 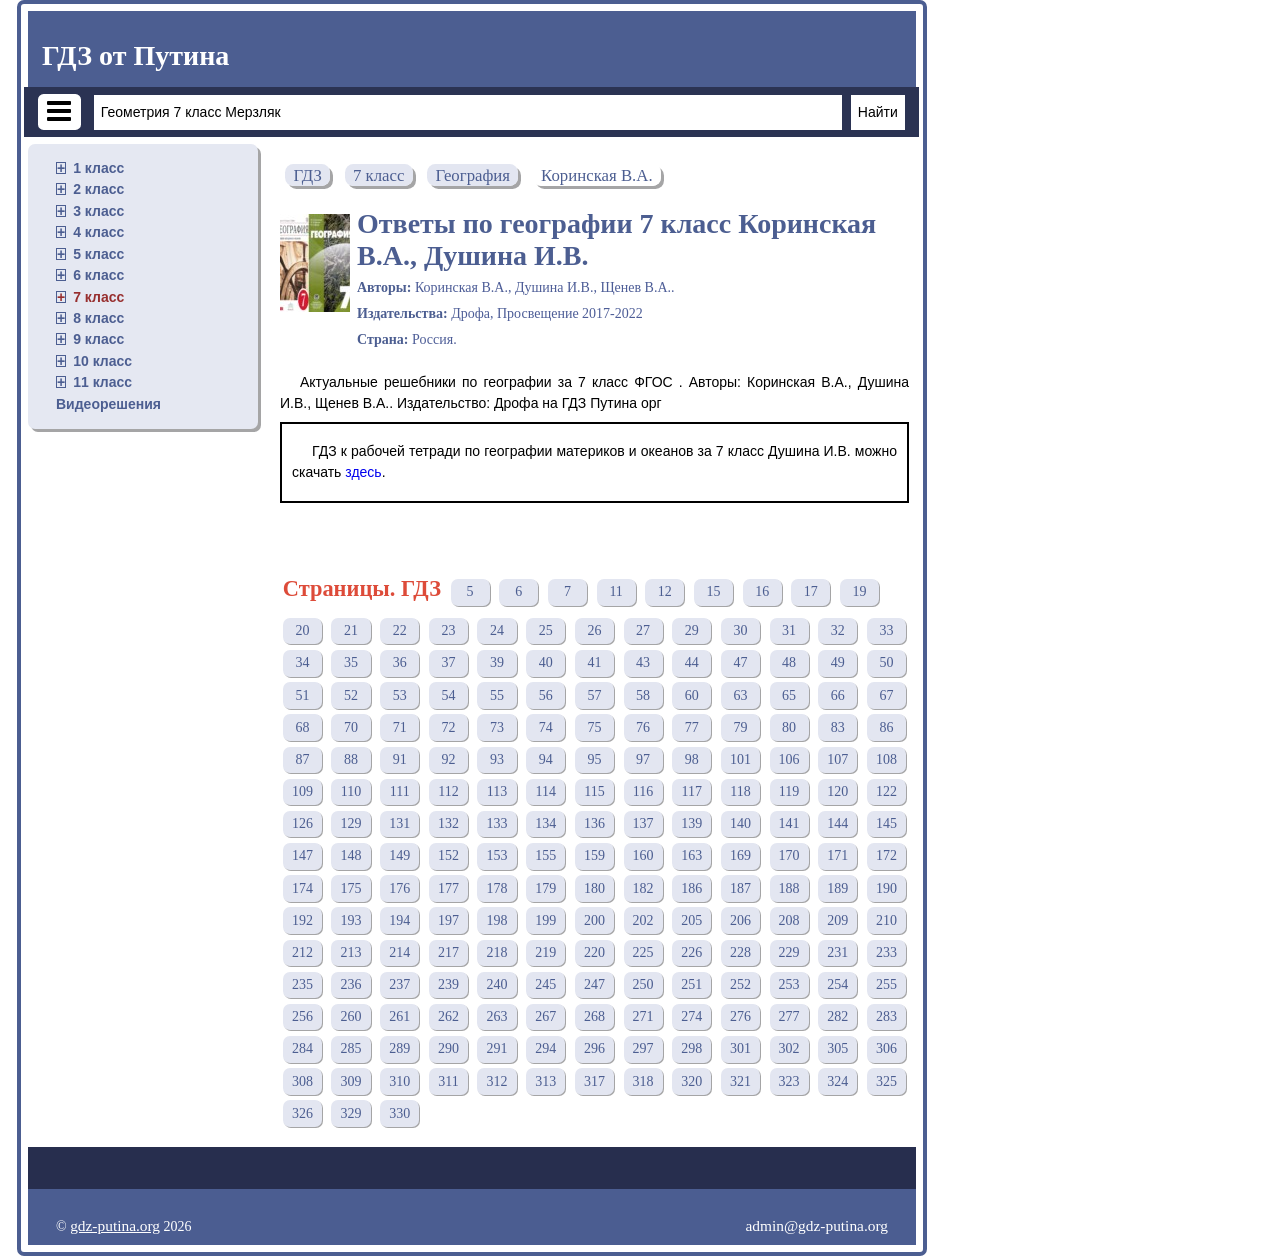 What do you see at coordinates (886, 662) in the screenshot?
I see `50` at bounding box center [886, 662].